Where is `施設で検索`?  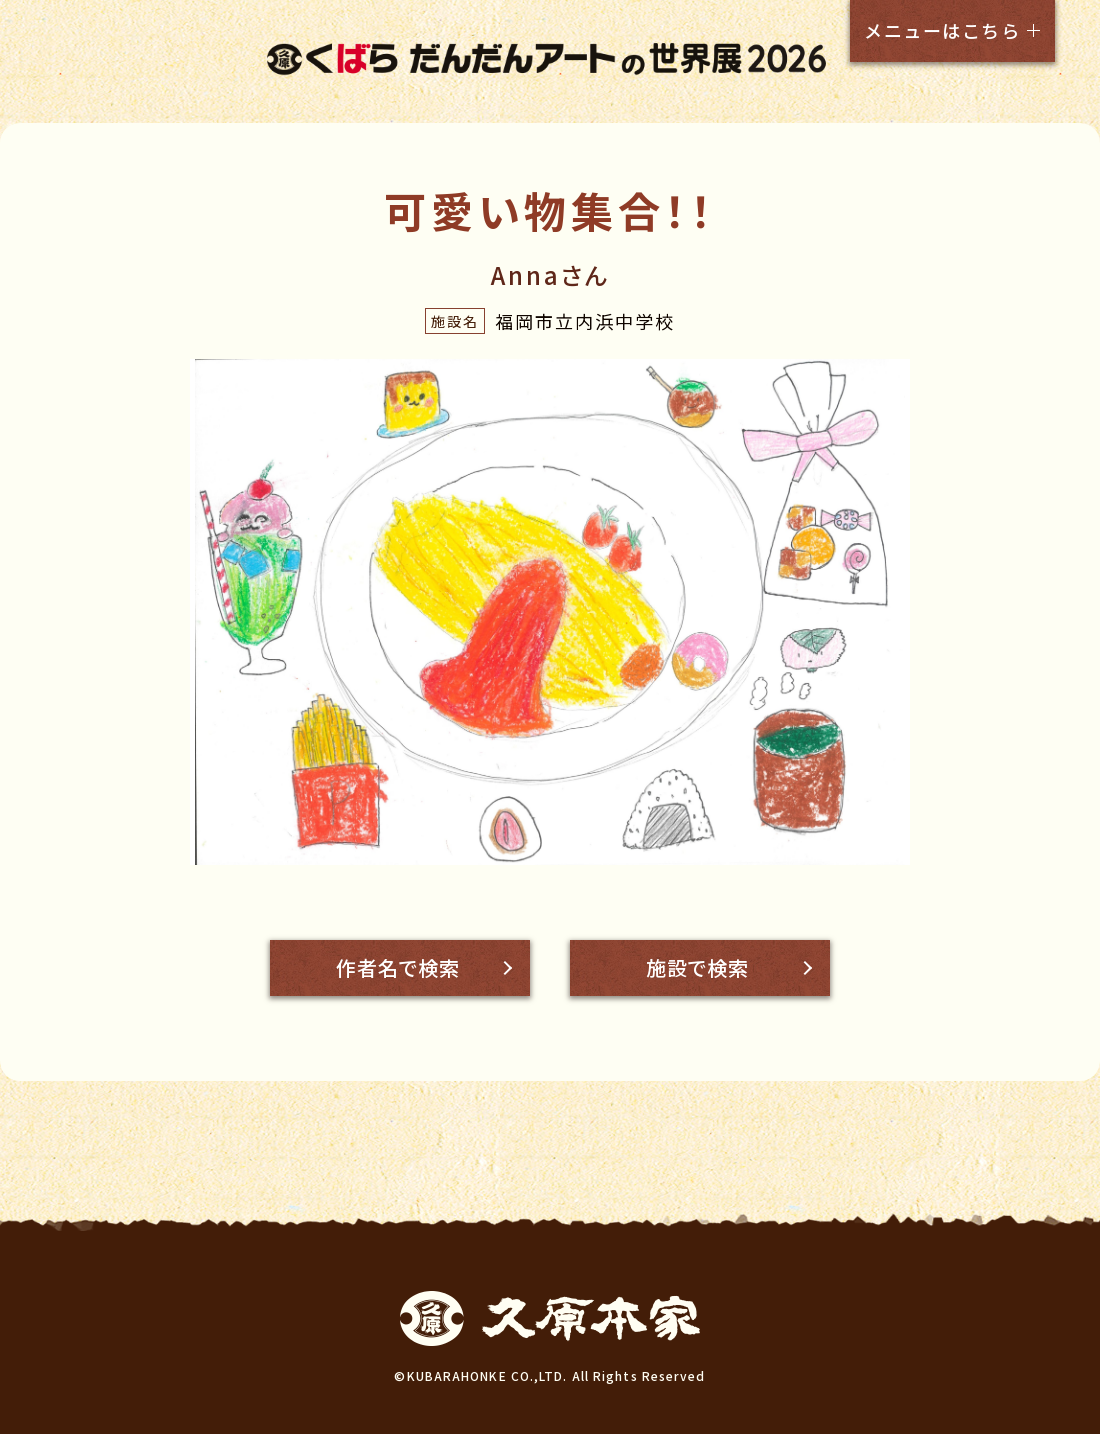 施設で検索 is located at coordinates (697, 967).